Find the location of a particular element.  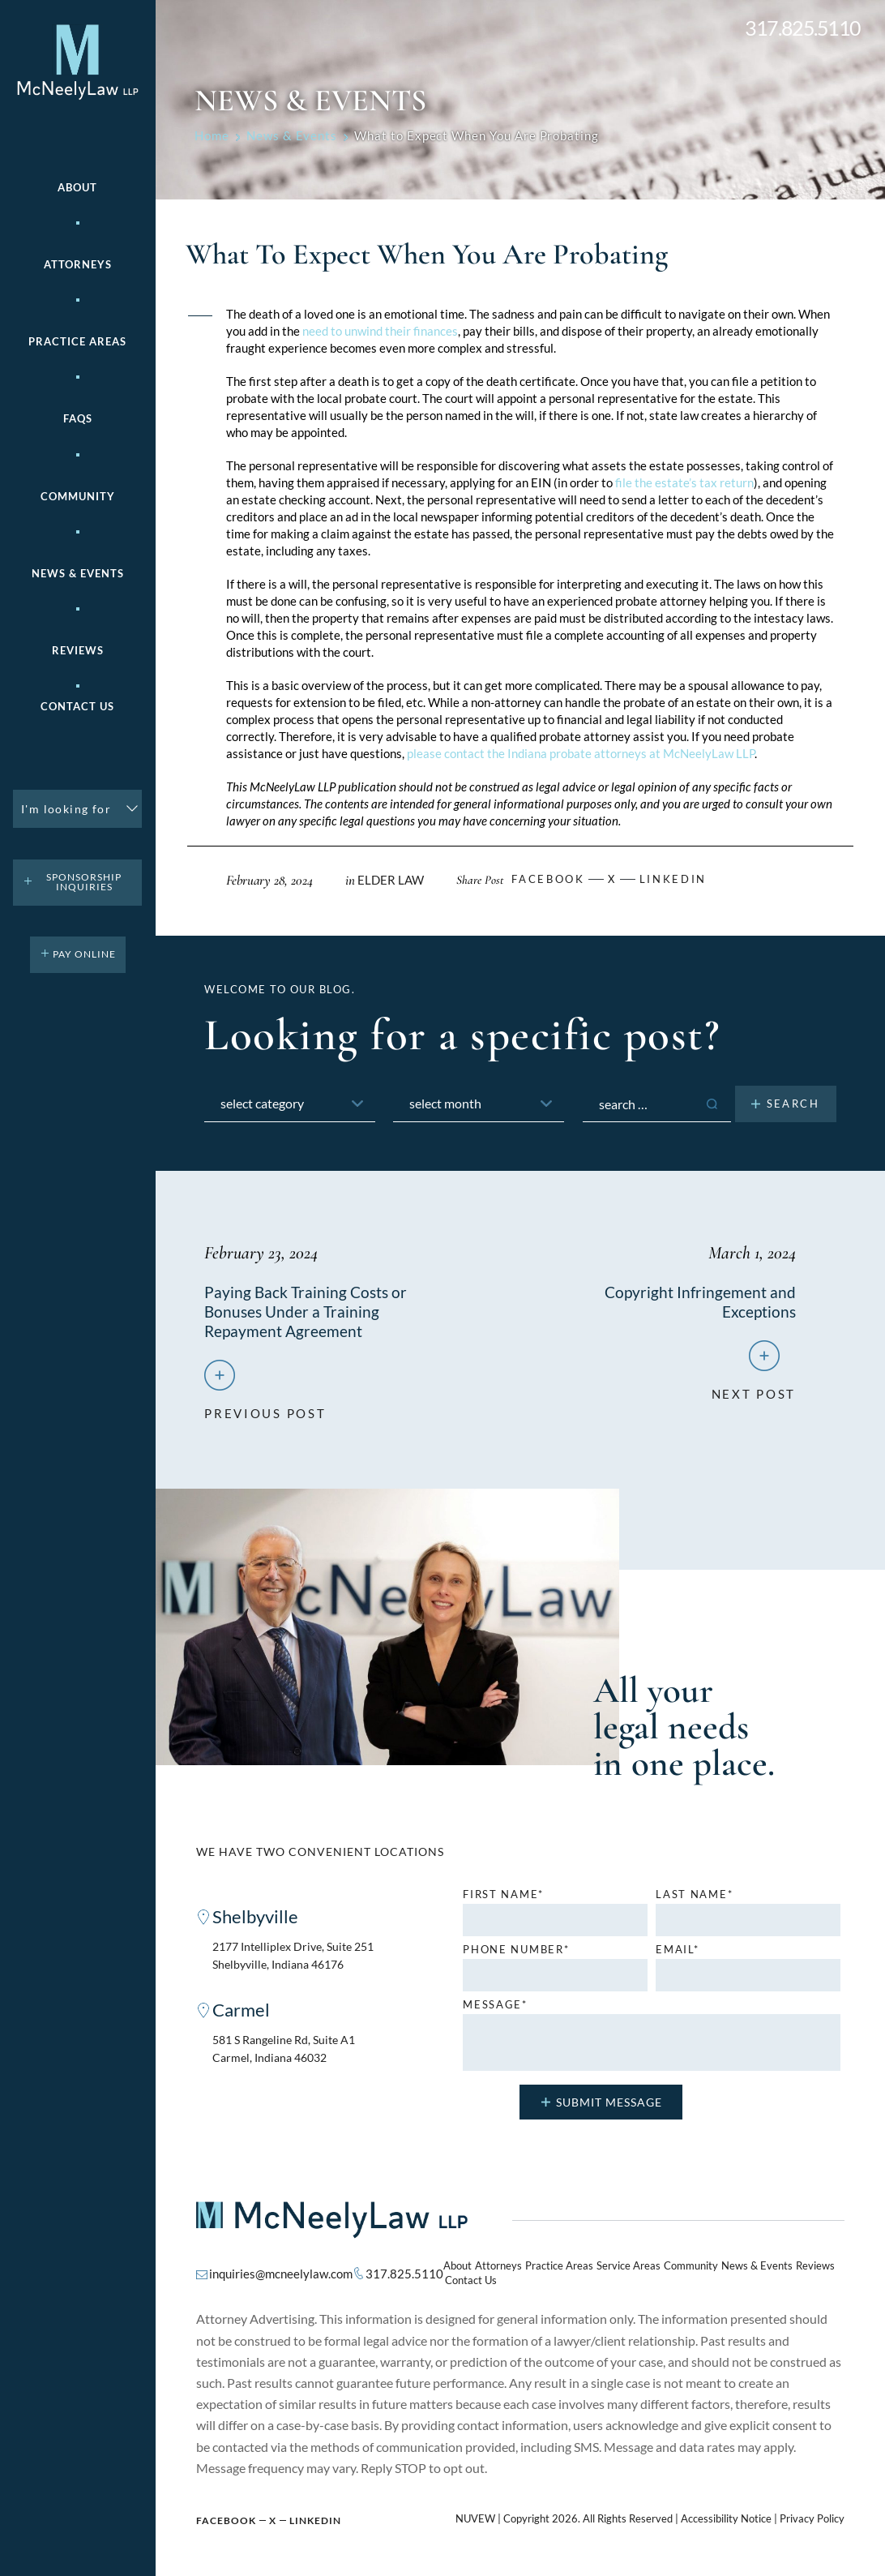

Accessibility Notice is located at coordinates (726, 2511).